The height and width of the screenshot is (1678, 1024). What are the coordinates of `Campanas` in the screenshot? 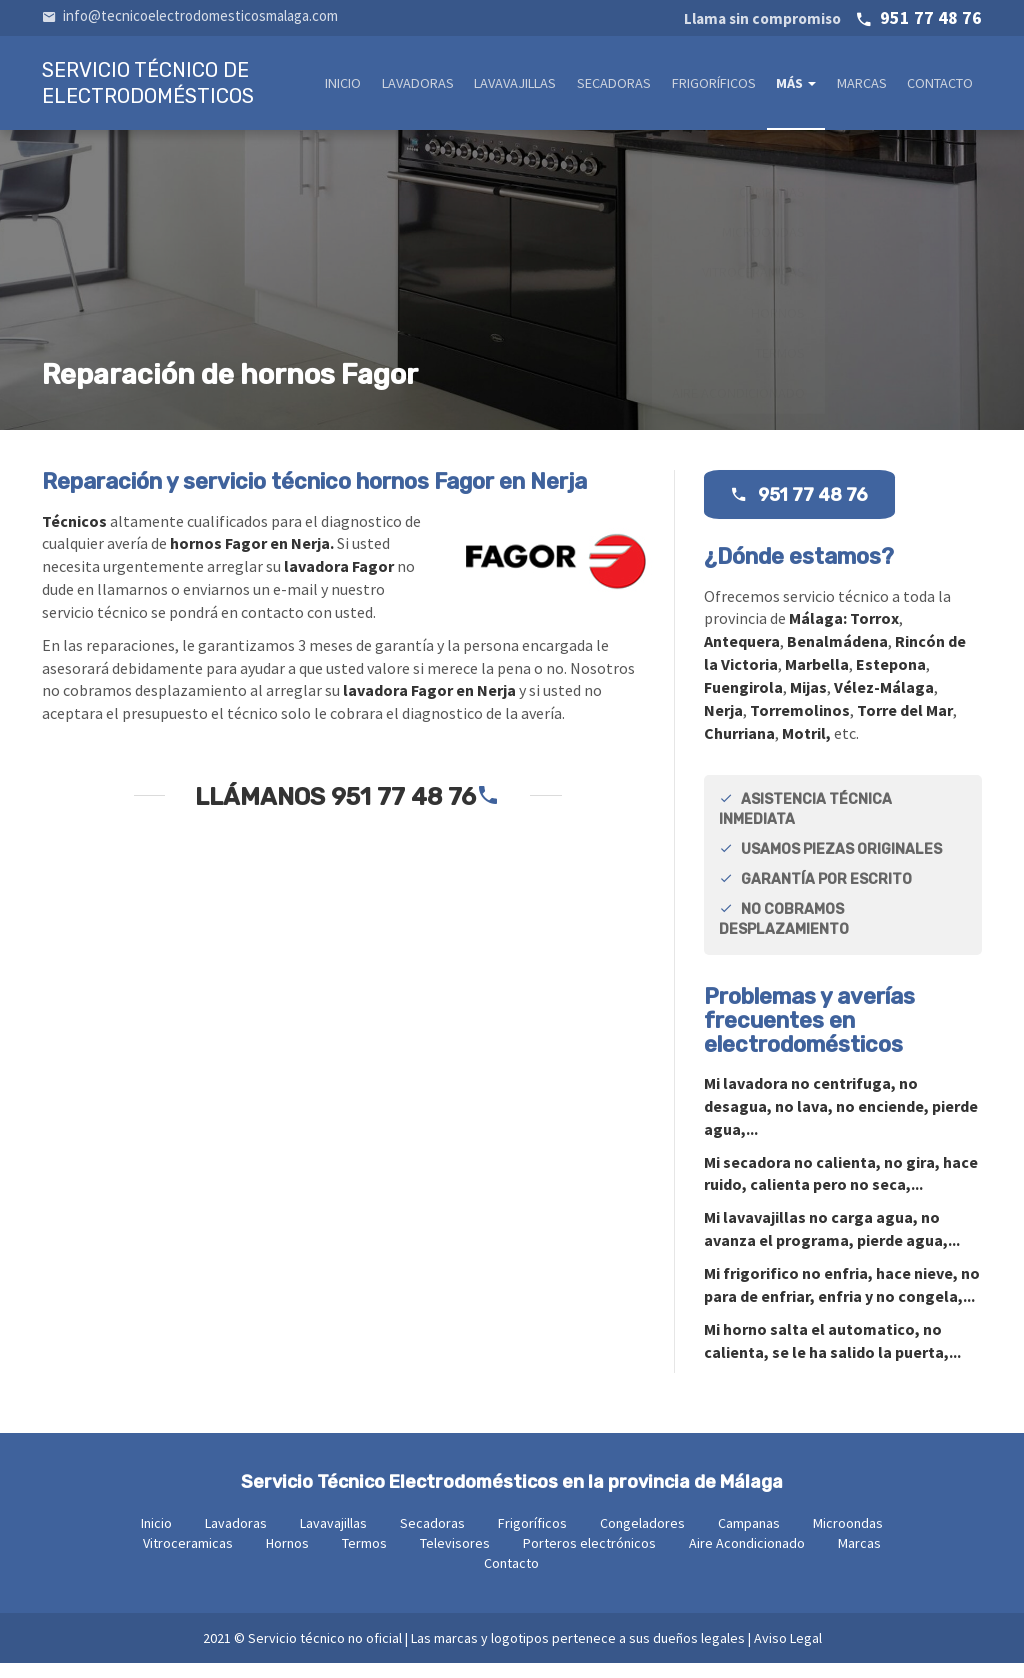 It's located at (749, 1538).